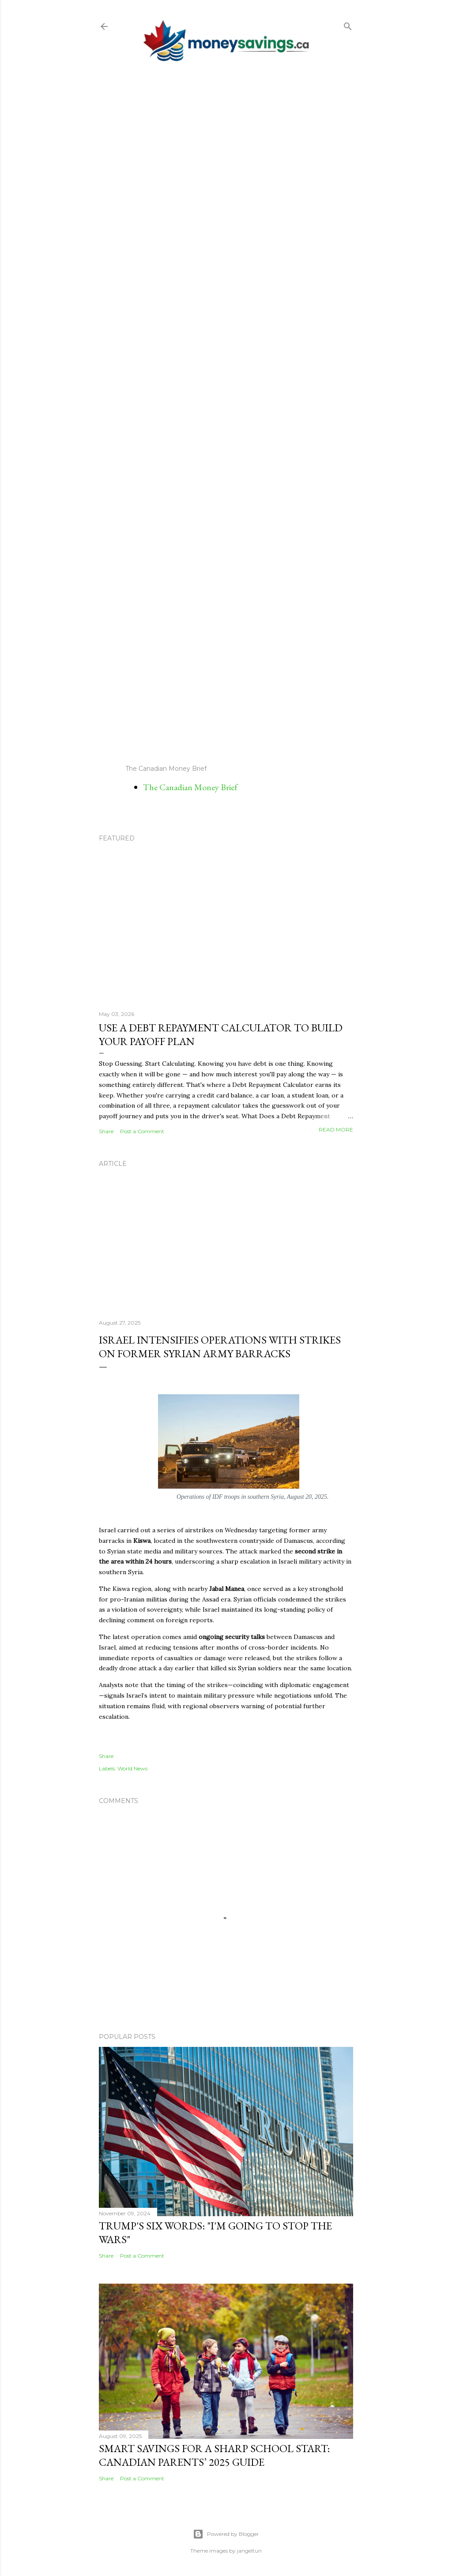 This screenshot has height=2576, width=452. Describe the element at coordinates (190, 787) in the screenshot. I see `The Canadian Money Brief` at that location.